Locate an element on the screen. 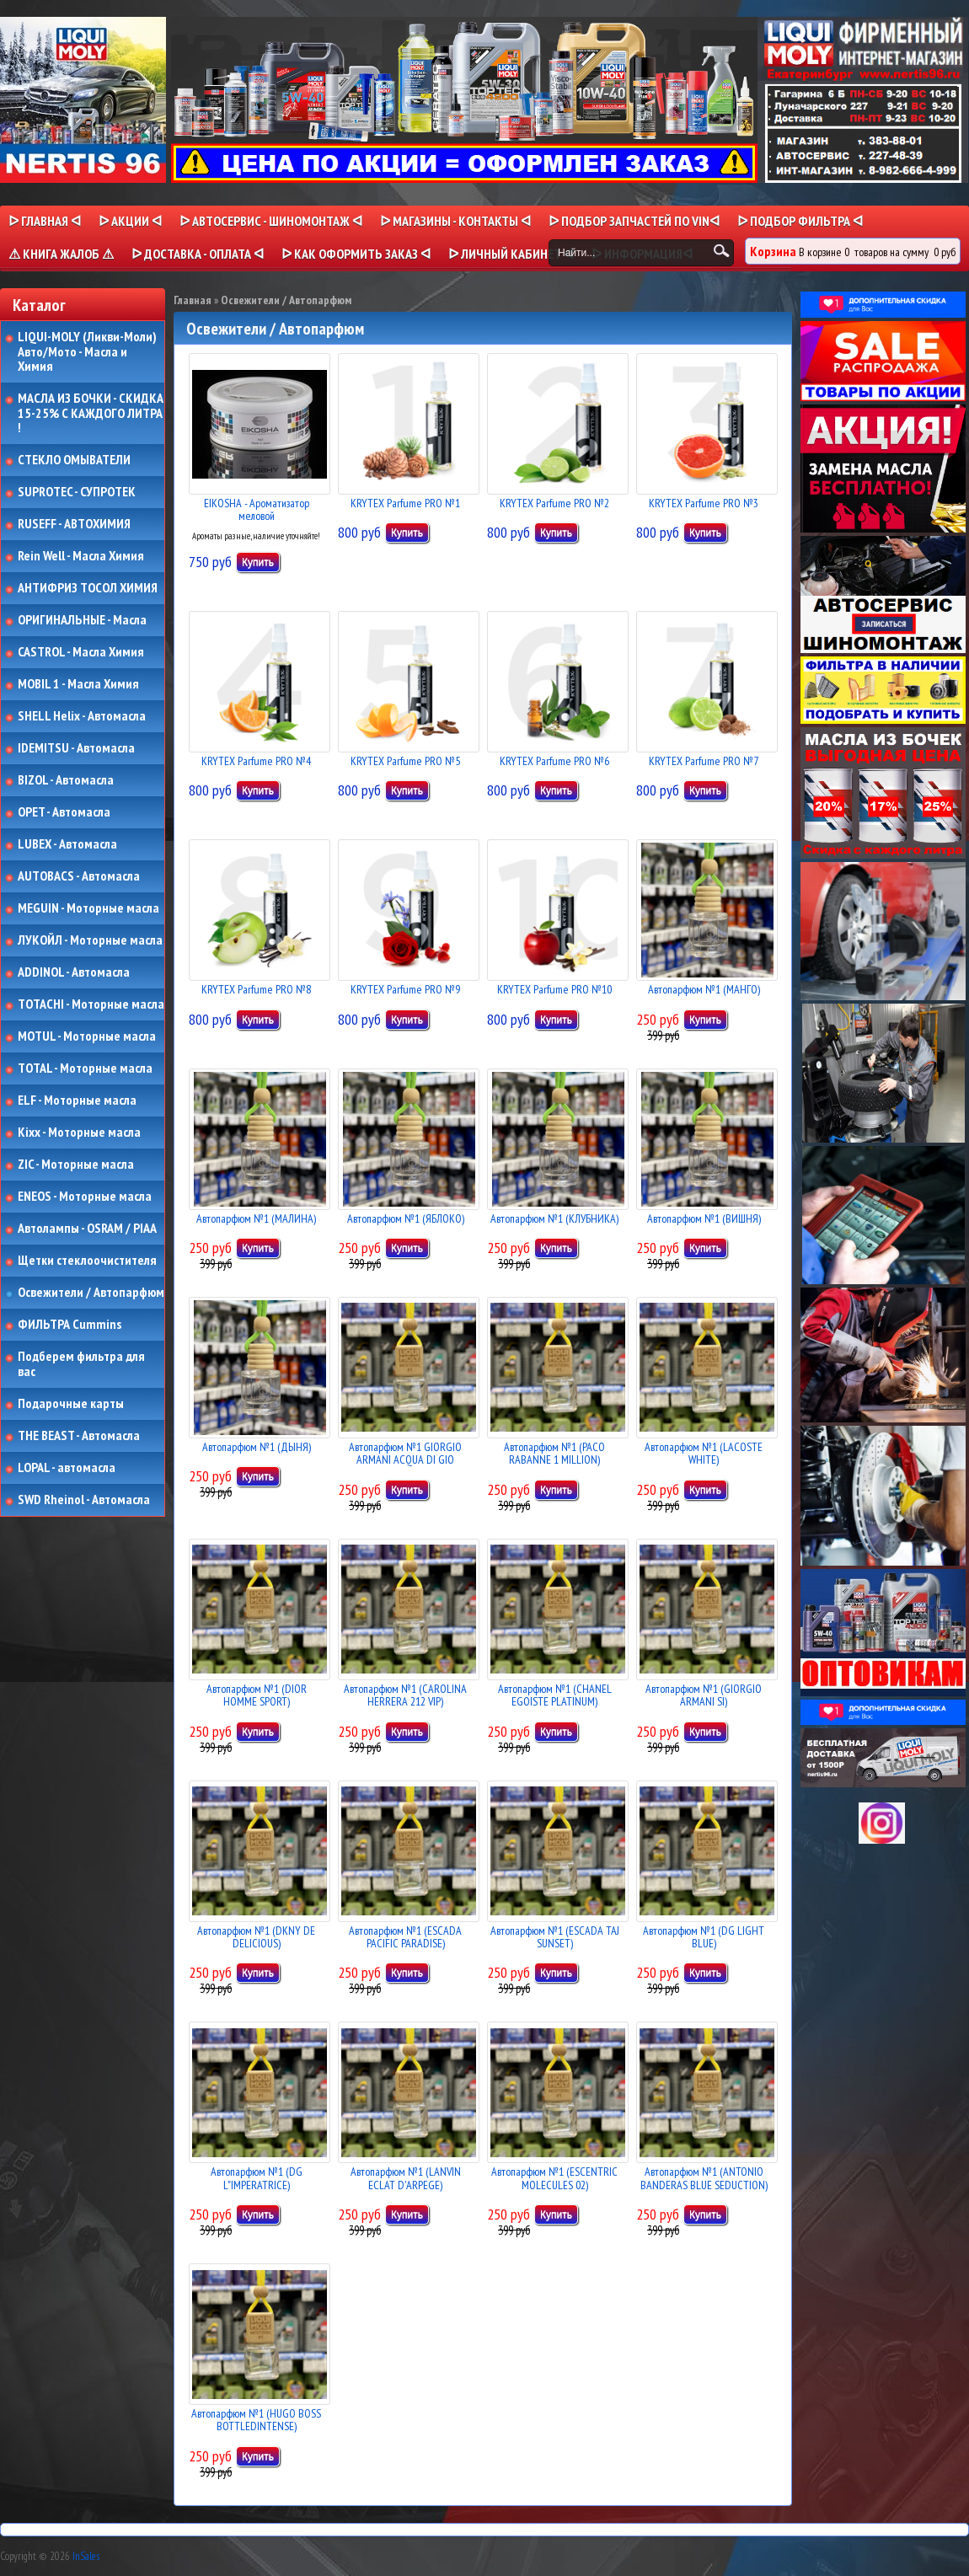 This screenshot has height=2576, width=969. Щетки стеклоочистителя is located at coordinates (87, 1260).